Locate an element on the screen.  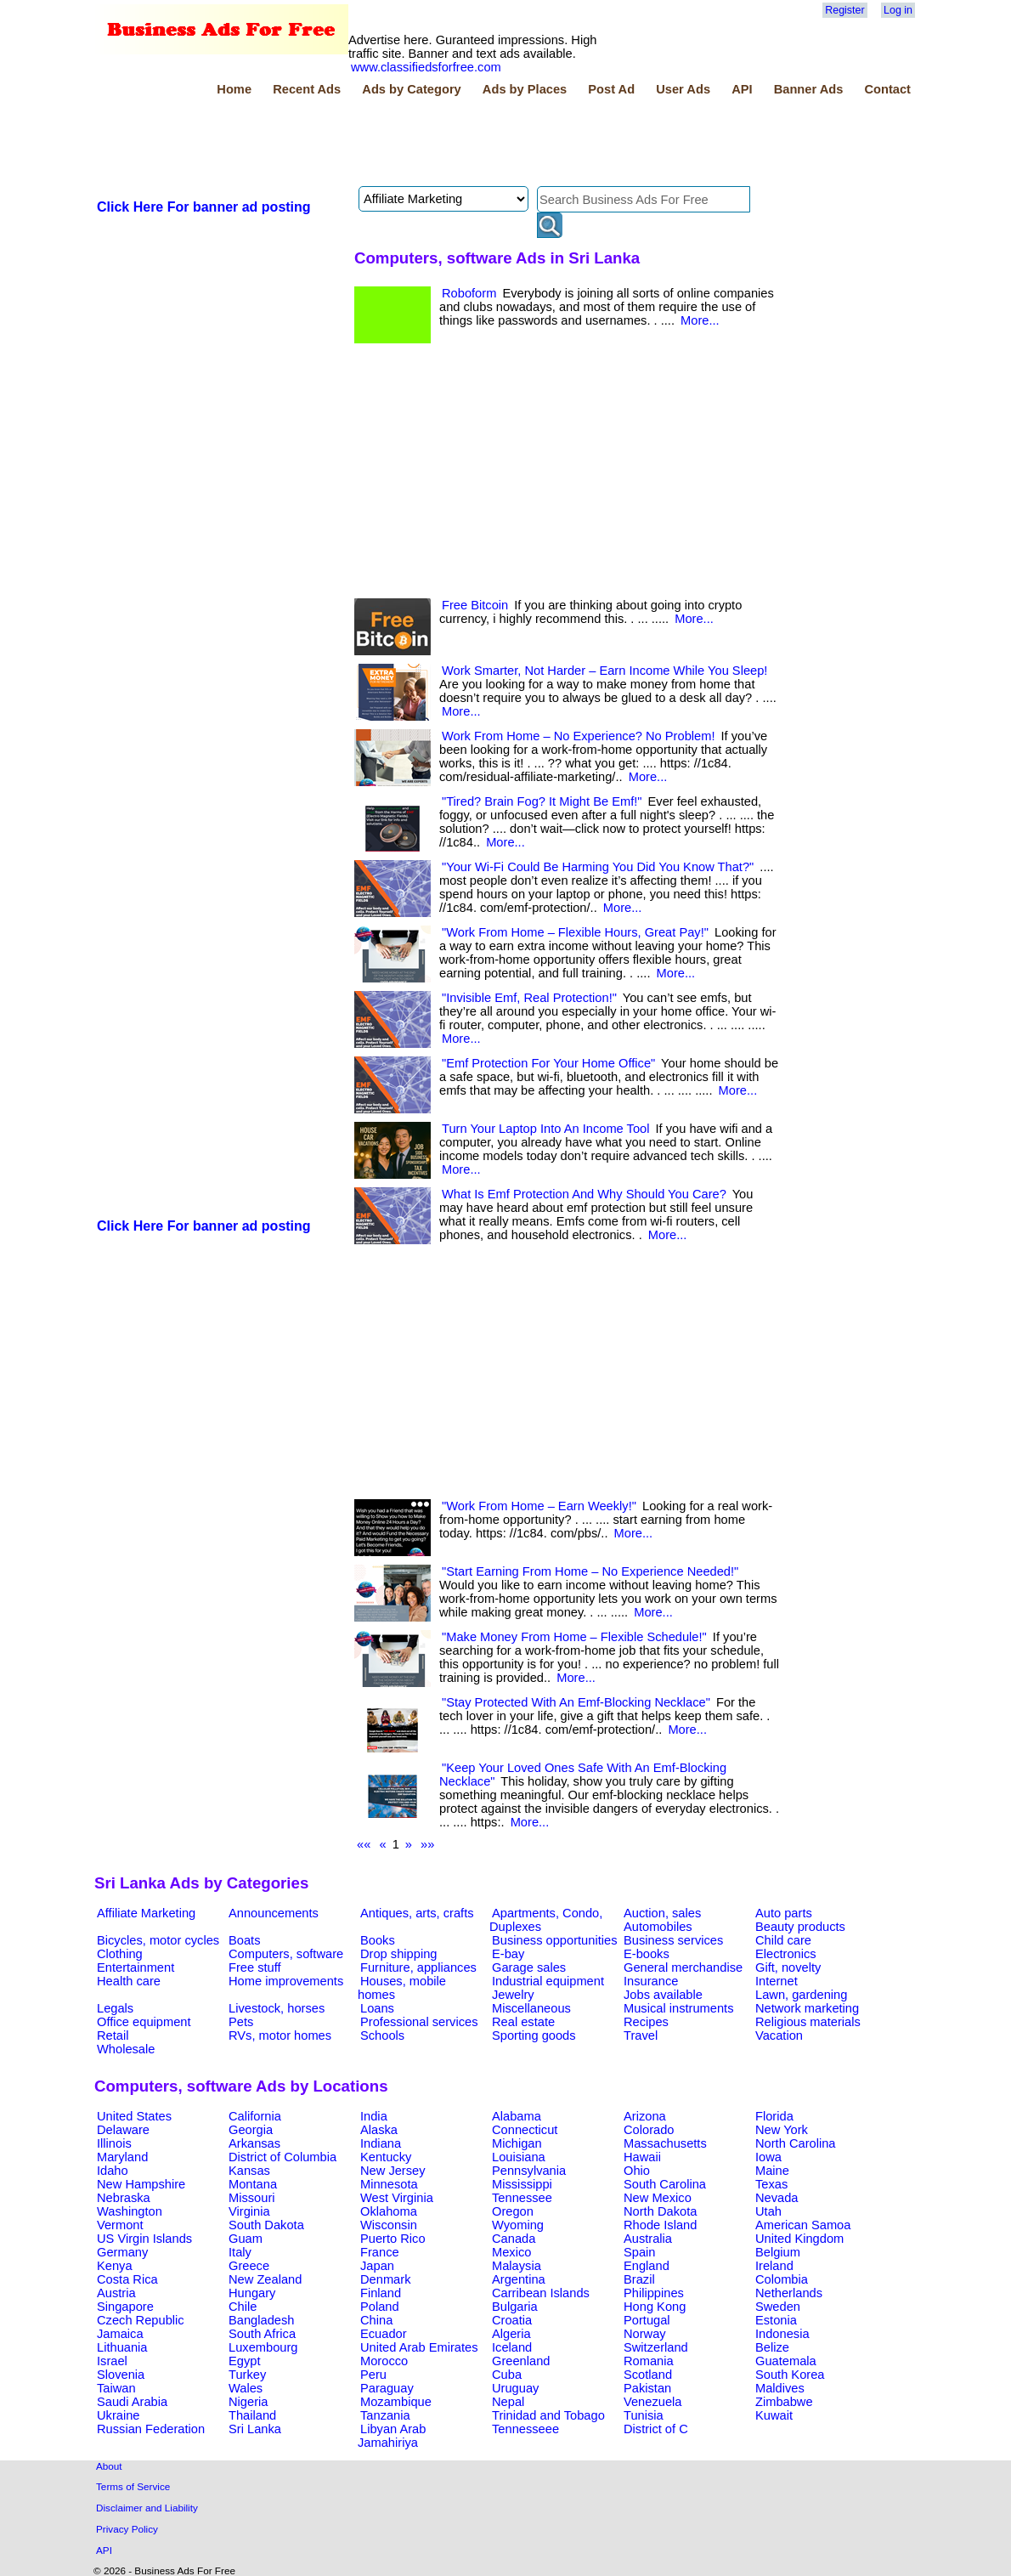
Indonesia is located at coordinates (782, 2334).